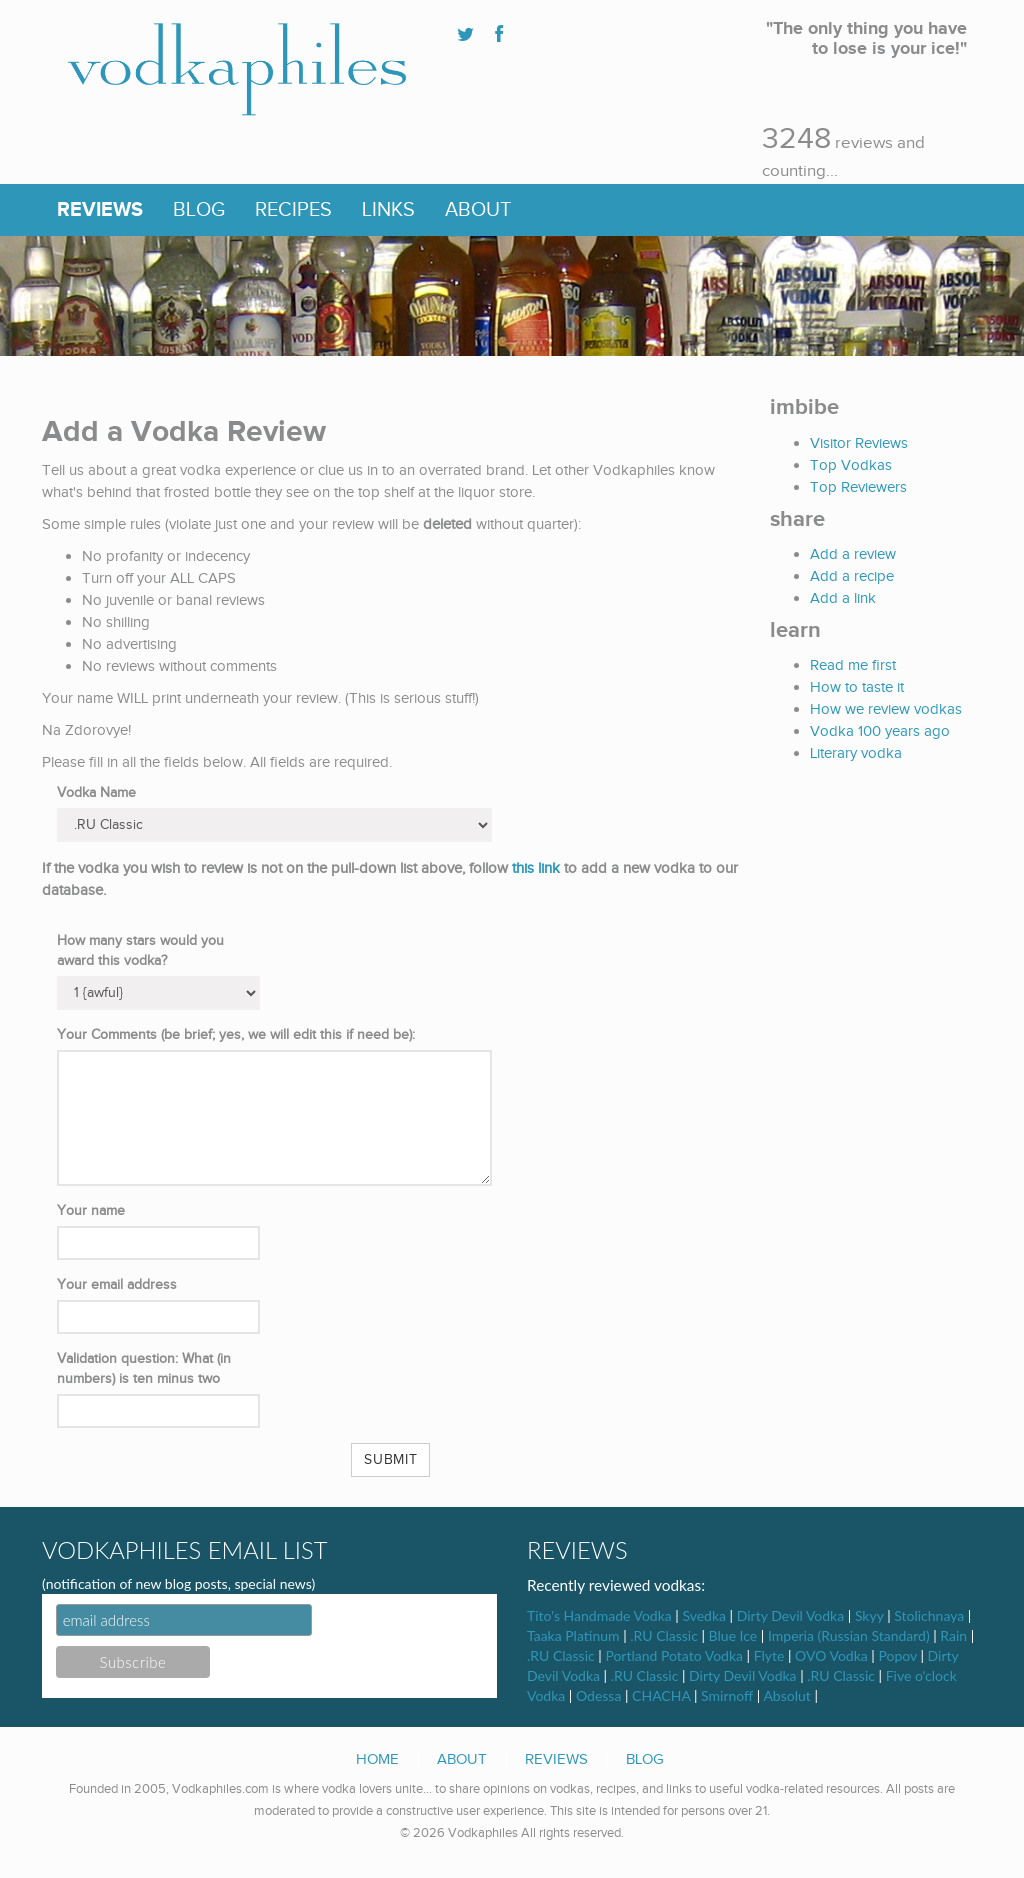 Image resolution: width=1024 pixels, height=1878 pixels. Describe the element at coordinates (664, 1635) in the screenshot. I see `.RU Classic` at that location.